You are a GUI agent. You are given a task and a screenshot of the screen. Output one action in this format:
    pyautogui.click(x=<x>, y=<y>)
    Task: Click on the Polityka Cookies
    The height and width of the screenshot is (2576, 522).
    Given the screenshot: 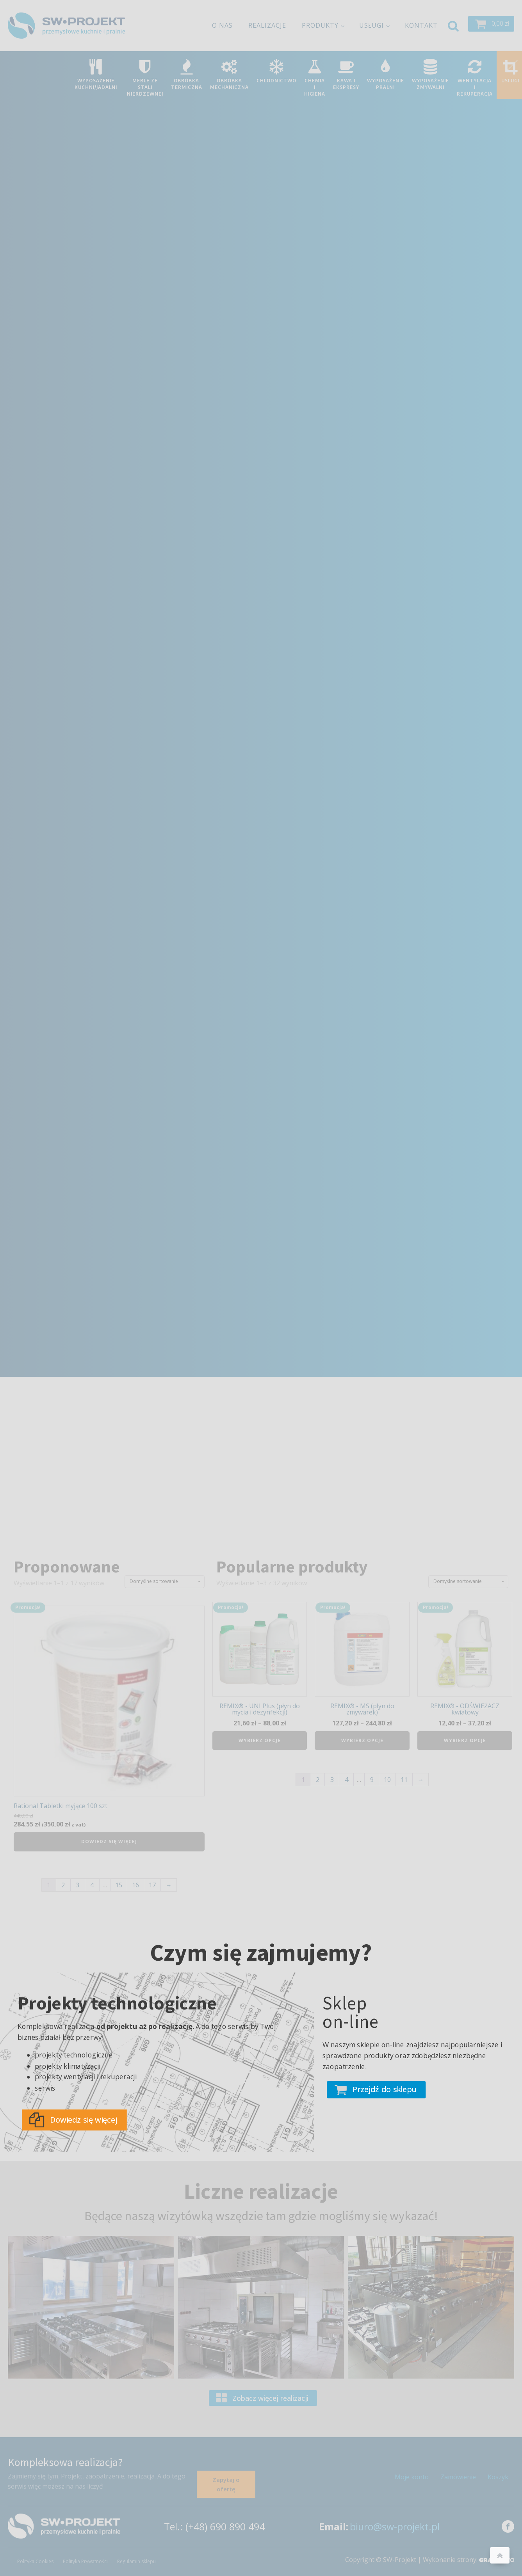 What is the action you would take?
    pyautogui.click(x=35, y=2561)
    